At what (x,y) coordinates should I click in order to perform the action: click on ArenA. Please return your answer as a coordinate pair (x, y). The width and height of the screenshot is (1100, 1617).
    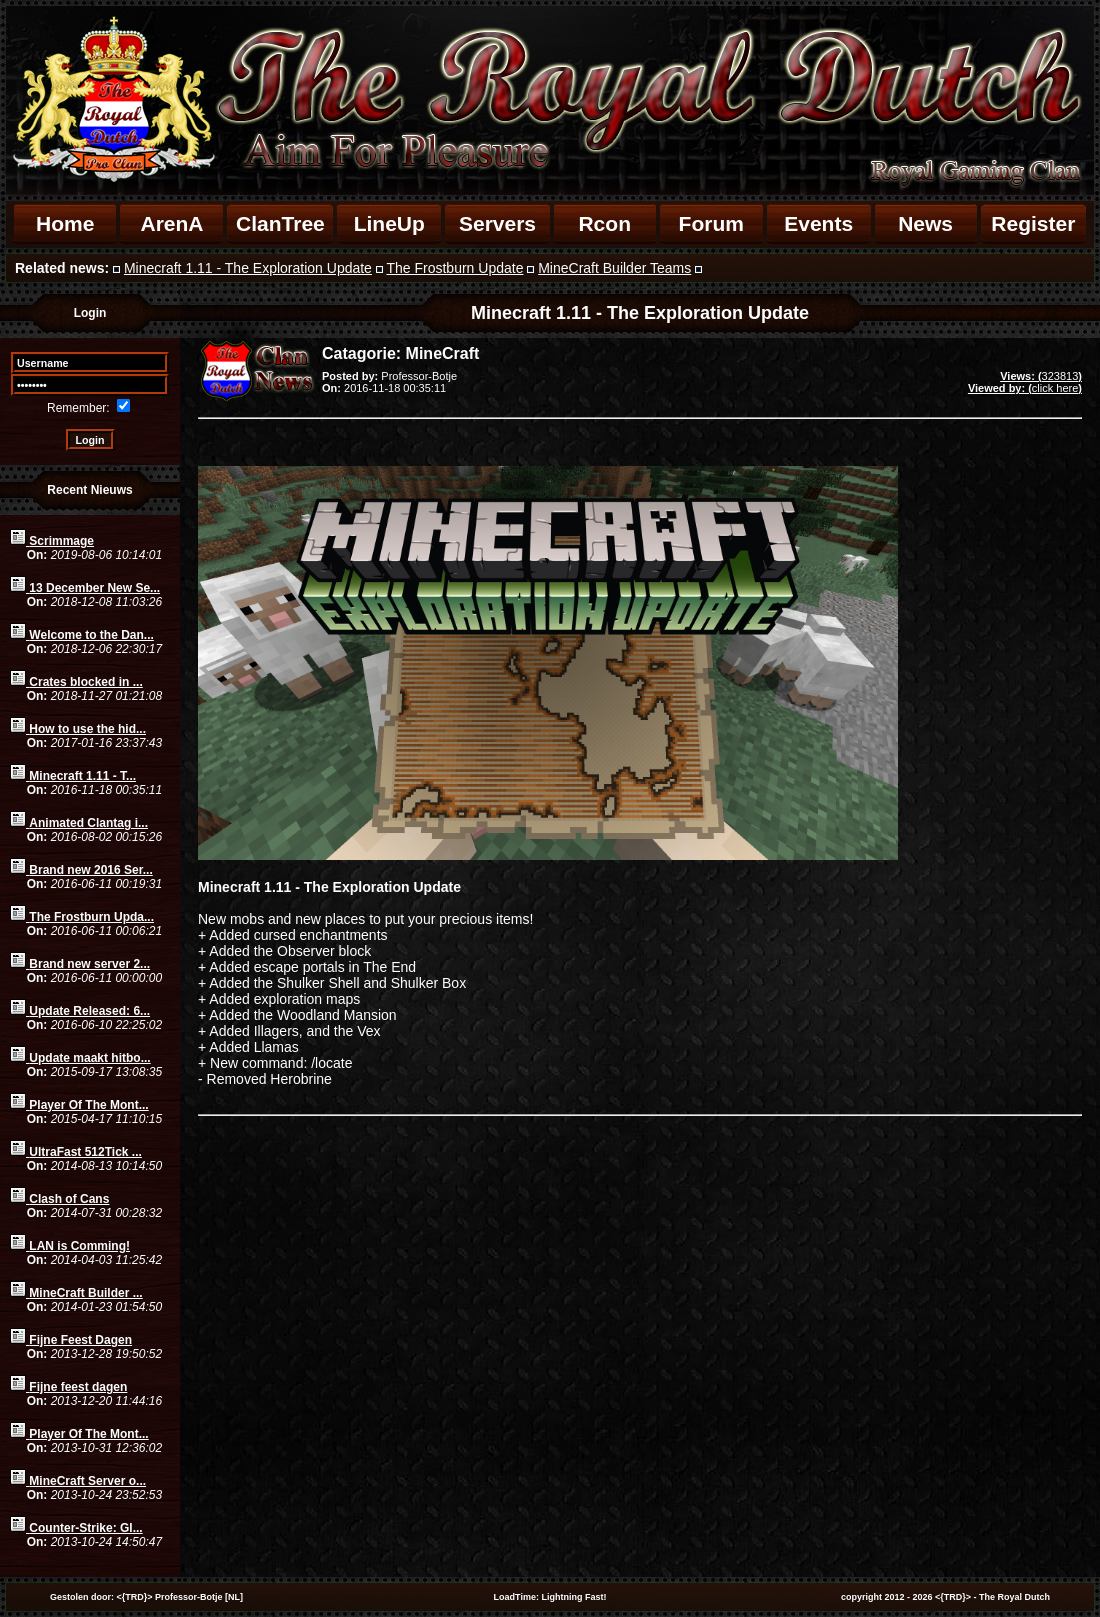
    Looking at the image, I should click on (171, 223).